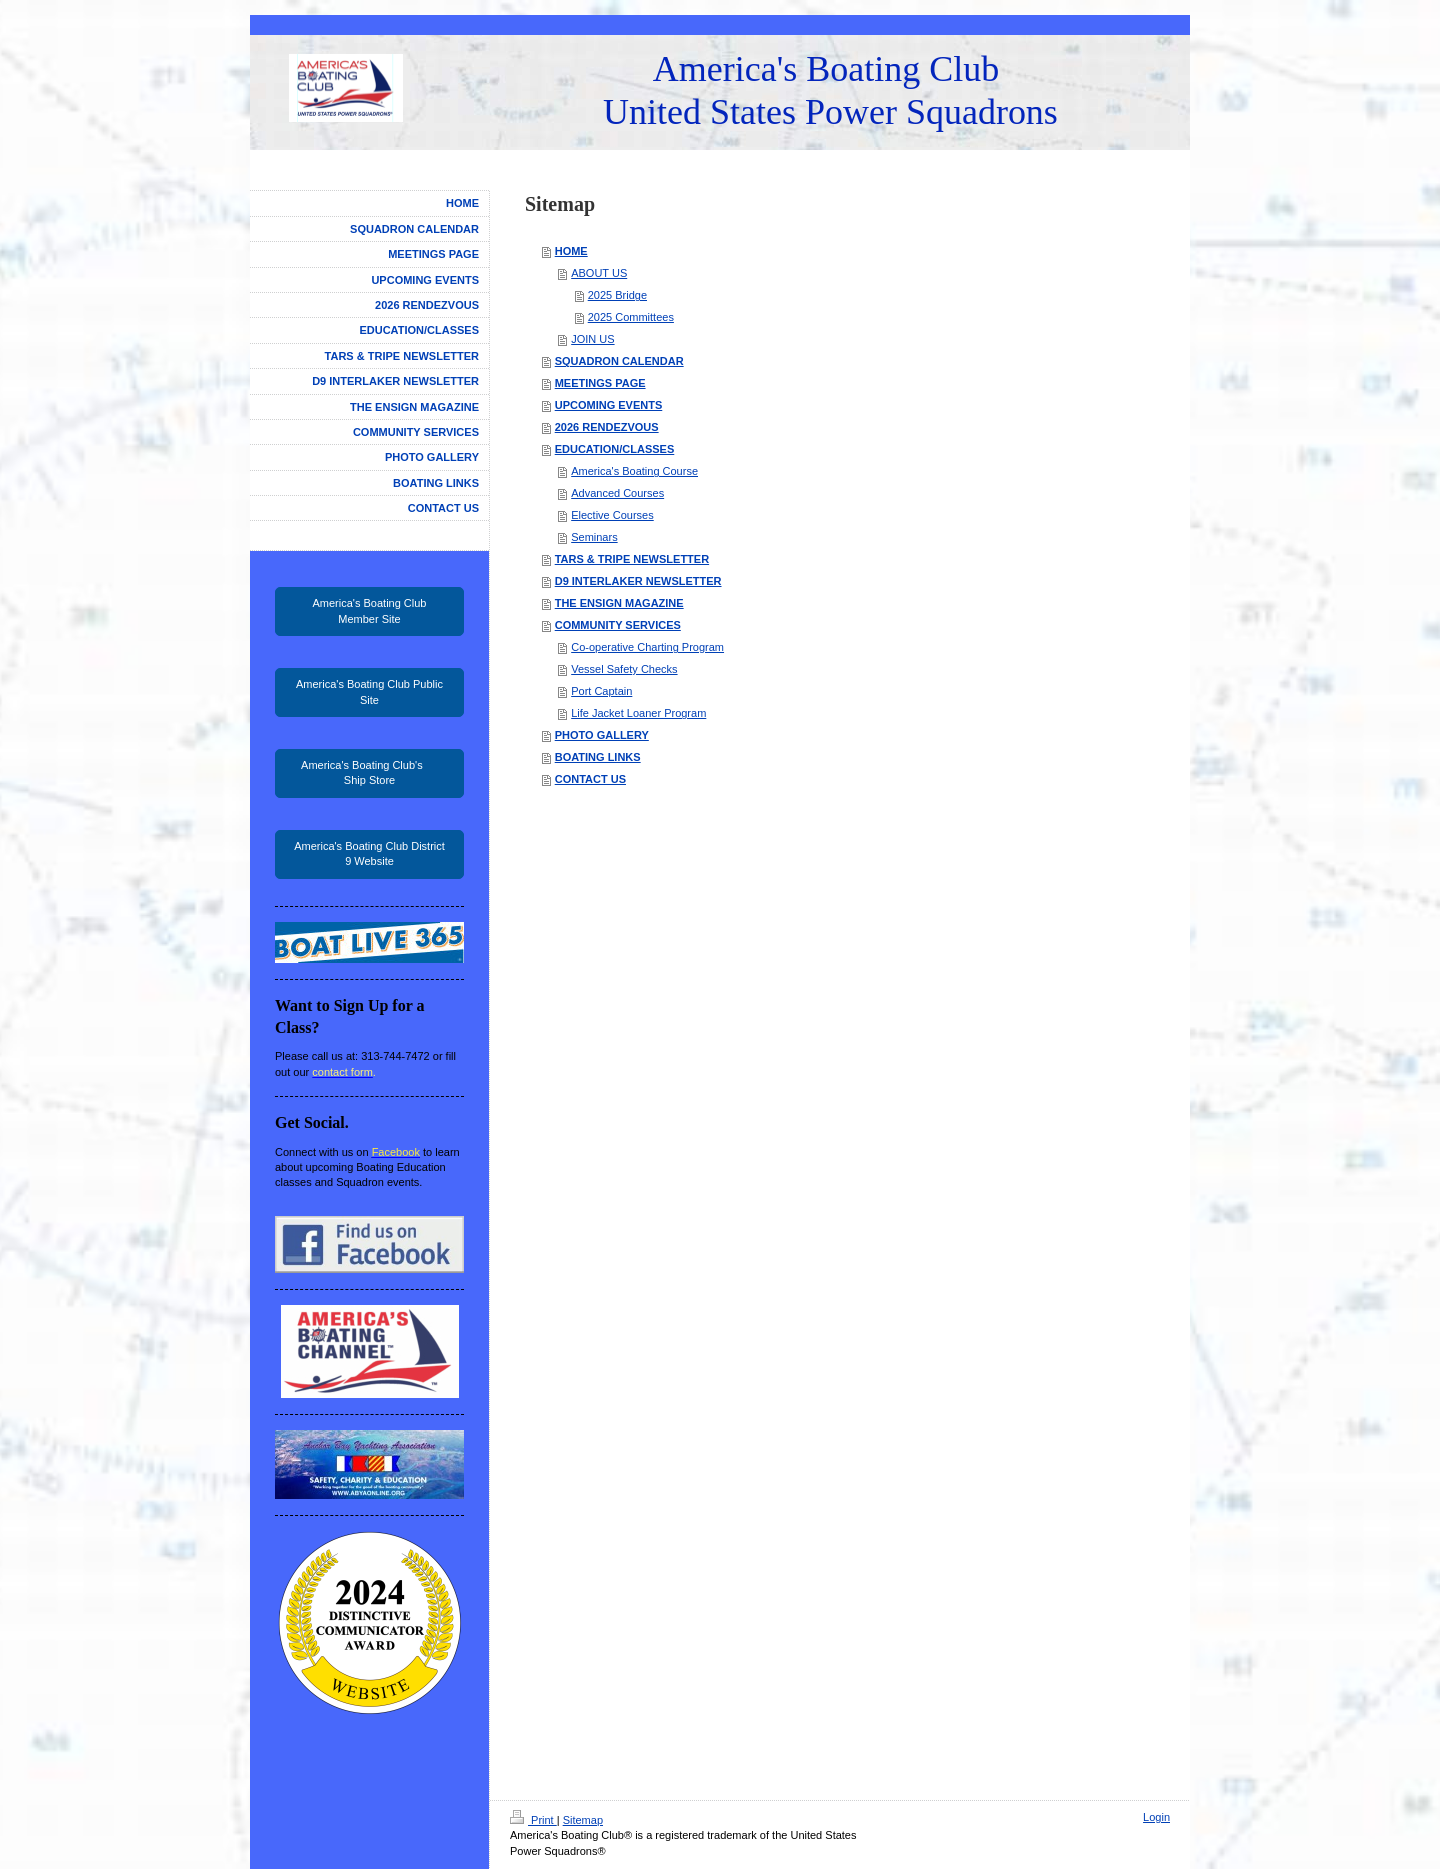 The width and height of the screenshot is (1440, 1869). Describe the element at coordinates (600, 383) in the screenshot. I see `MEETINGS PAGE` at that location.